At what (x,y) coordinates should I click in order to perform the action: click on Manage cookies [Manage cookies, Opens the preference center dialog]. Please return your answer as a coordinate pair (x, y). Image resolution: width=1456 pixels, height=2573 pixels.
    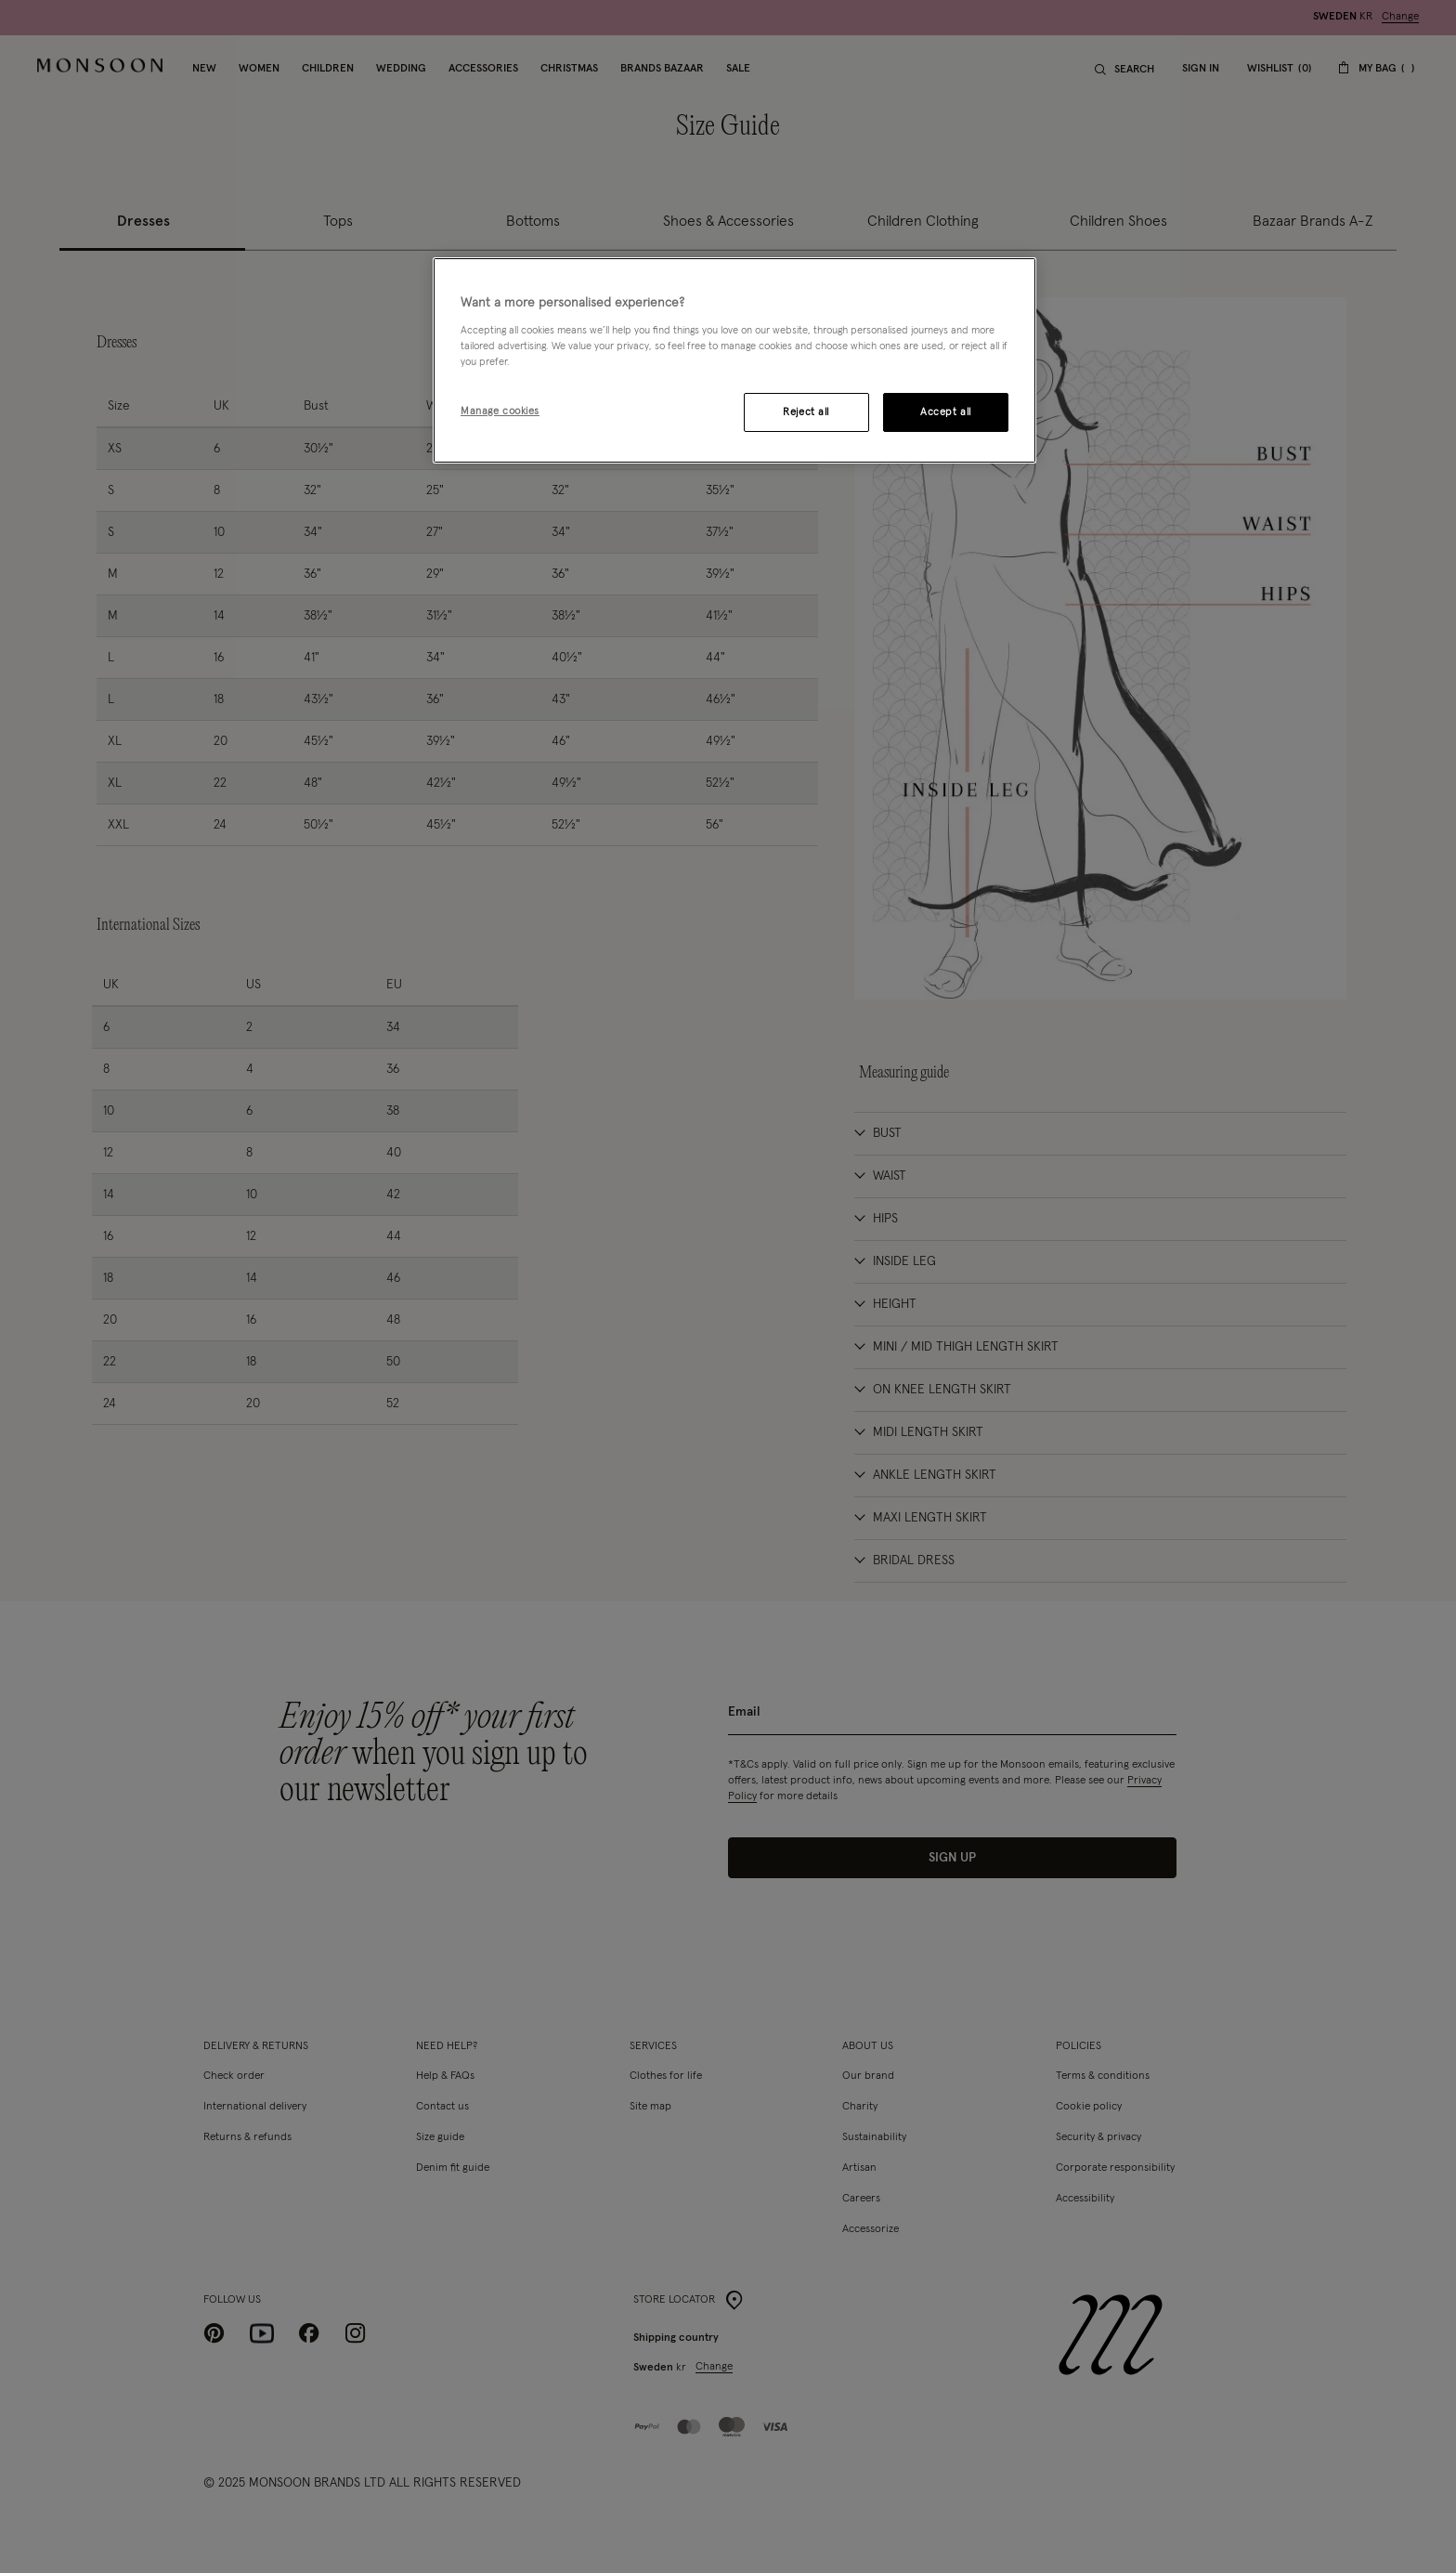
    Looking at the image, I should click on (500, 411).